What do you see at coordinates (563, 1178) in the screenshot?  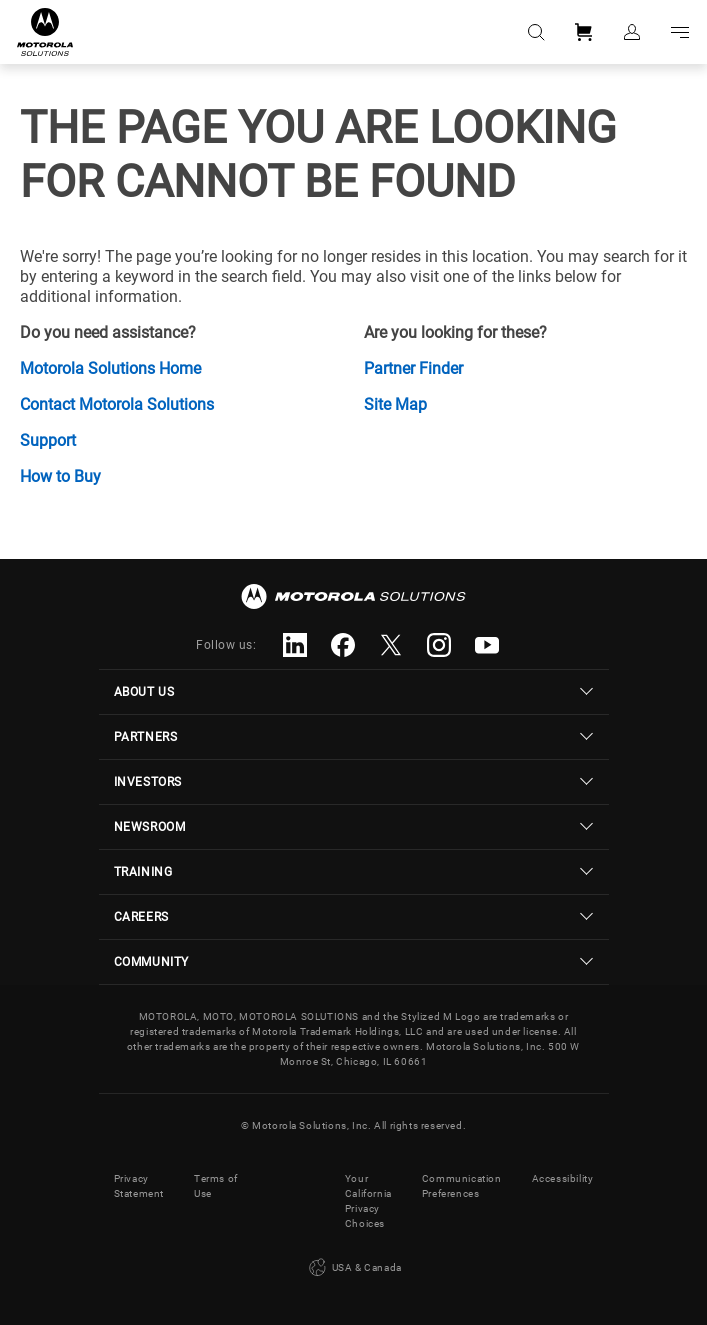 I see `Accessibility [button]` at bounding box center [563, 1178].